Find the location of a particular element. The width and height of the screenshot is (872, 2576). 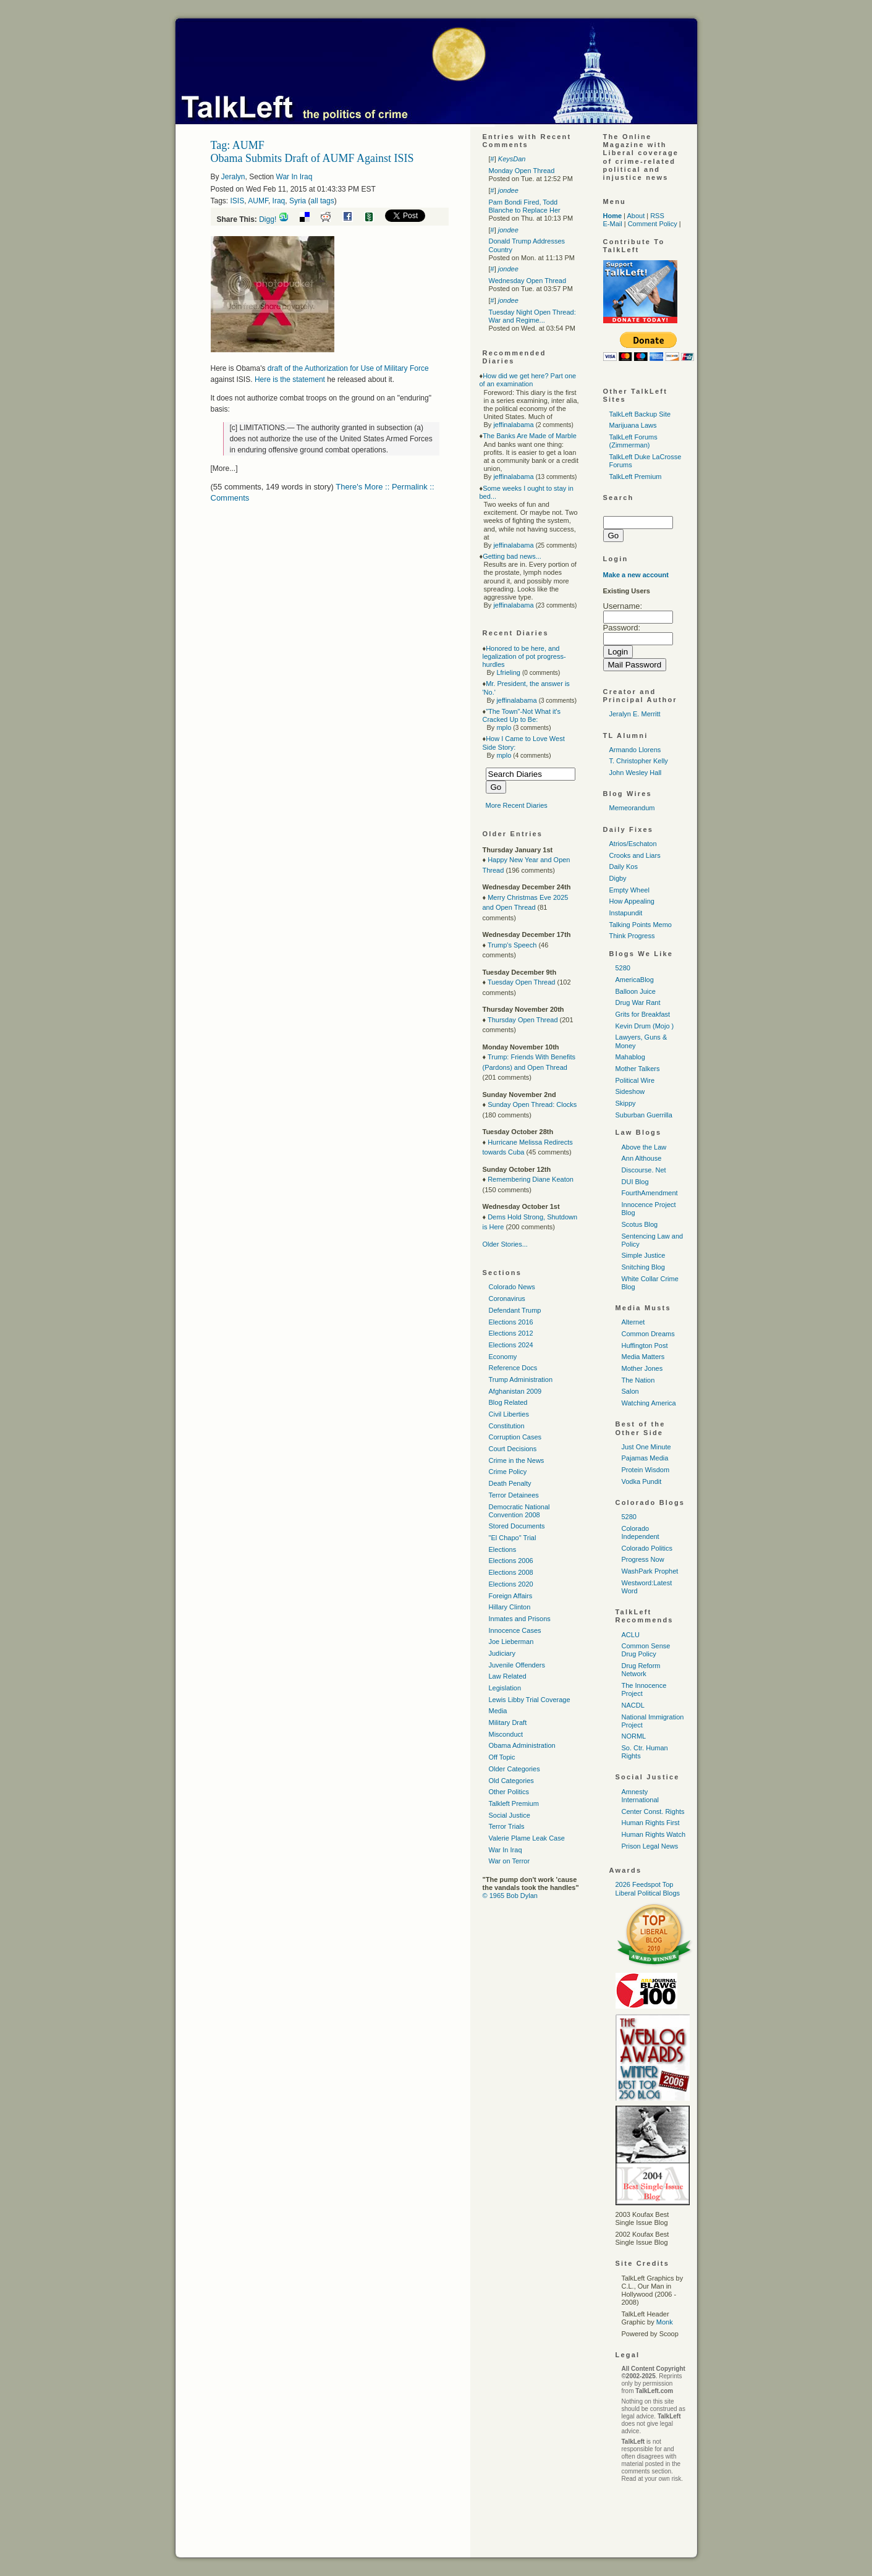

More Recent Diaries is located at coordinates (517, 805).